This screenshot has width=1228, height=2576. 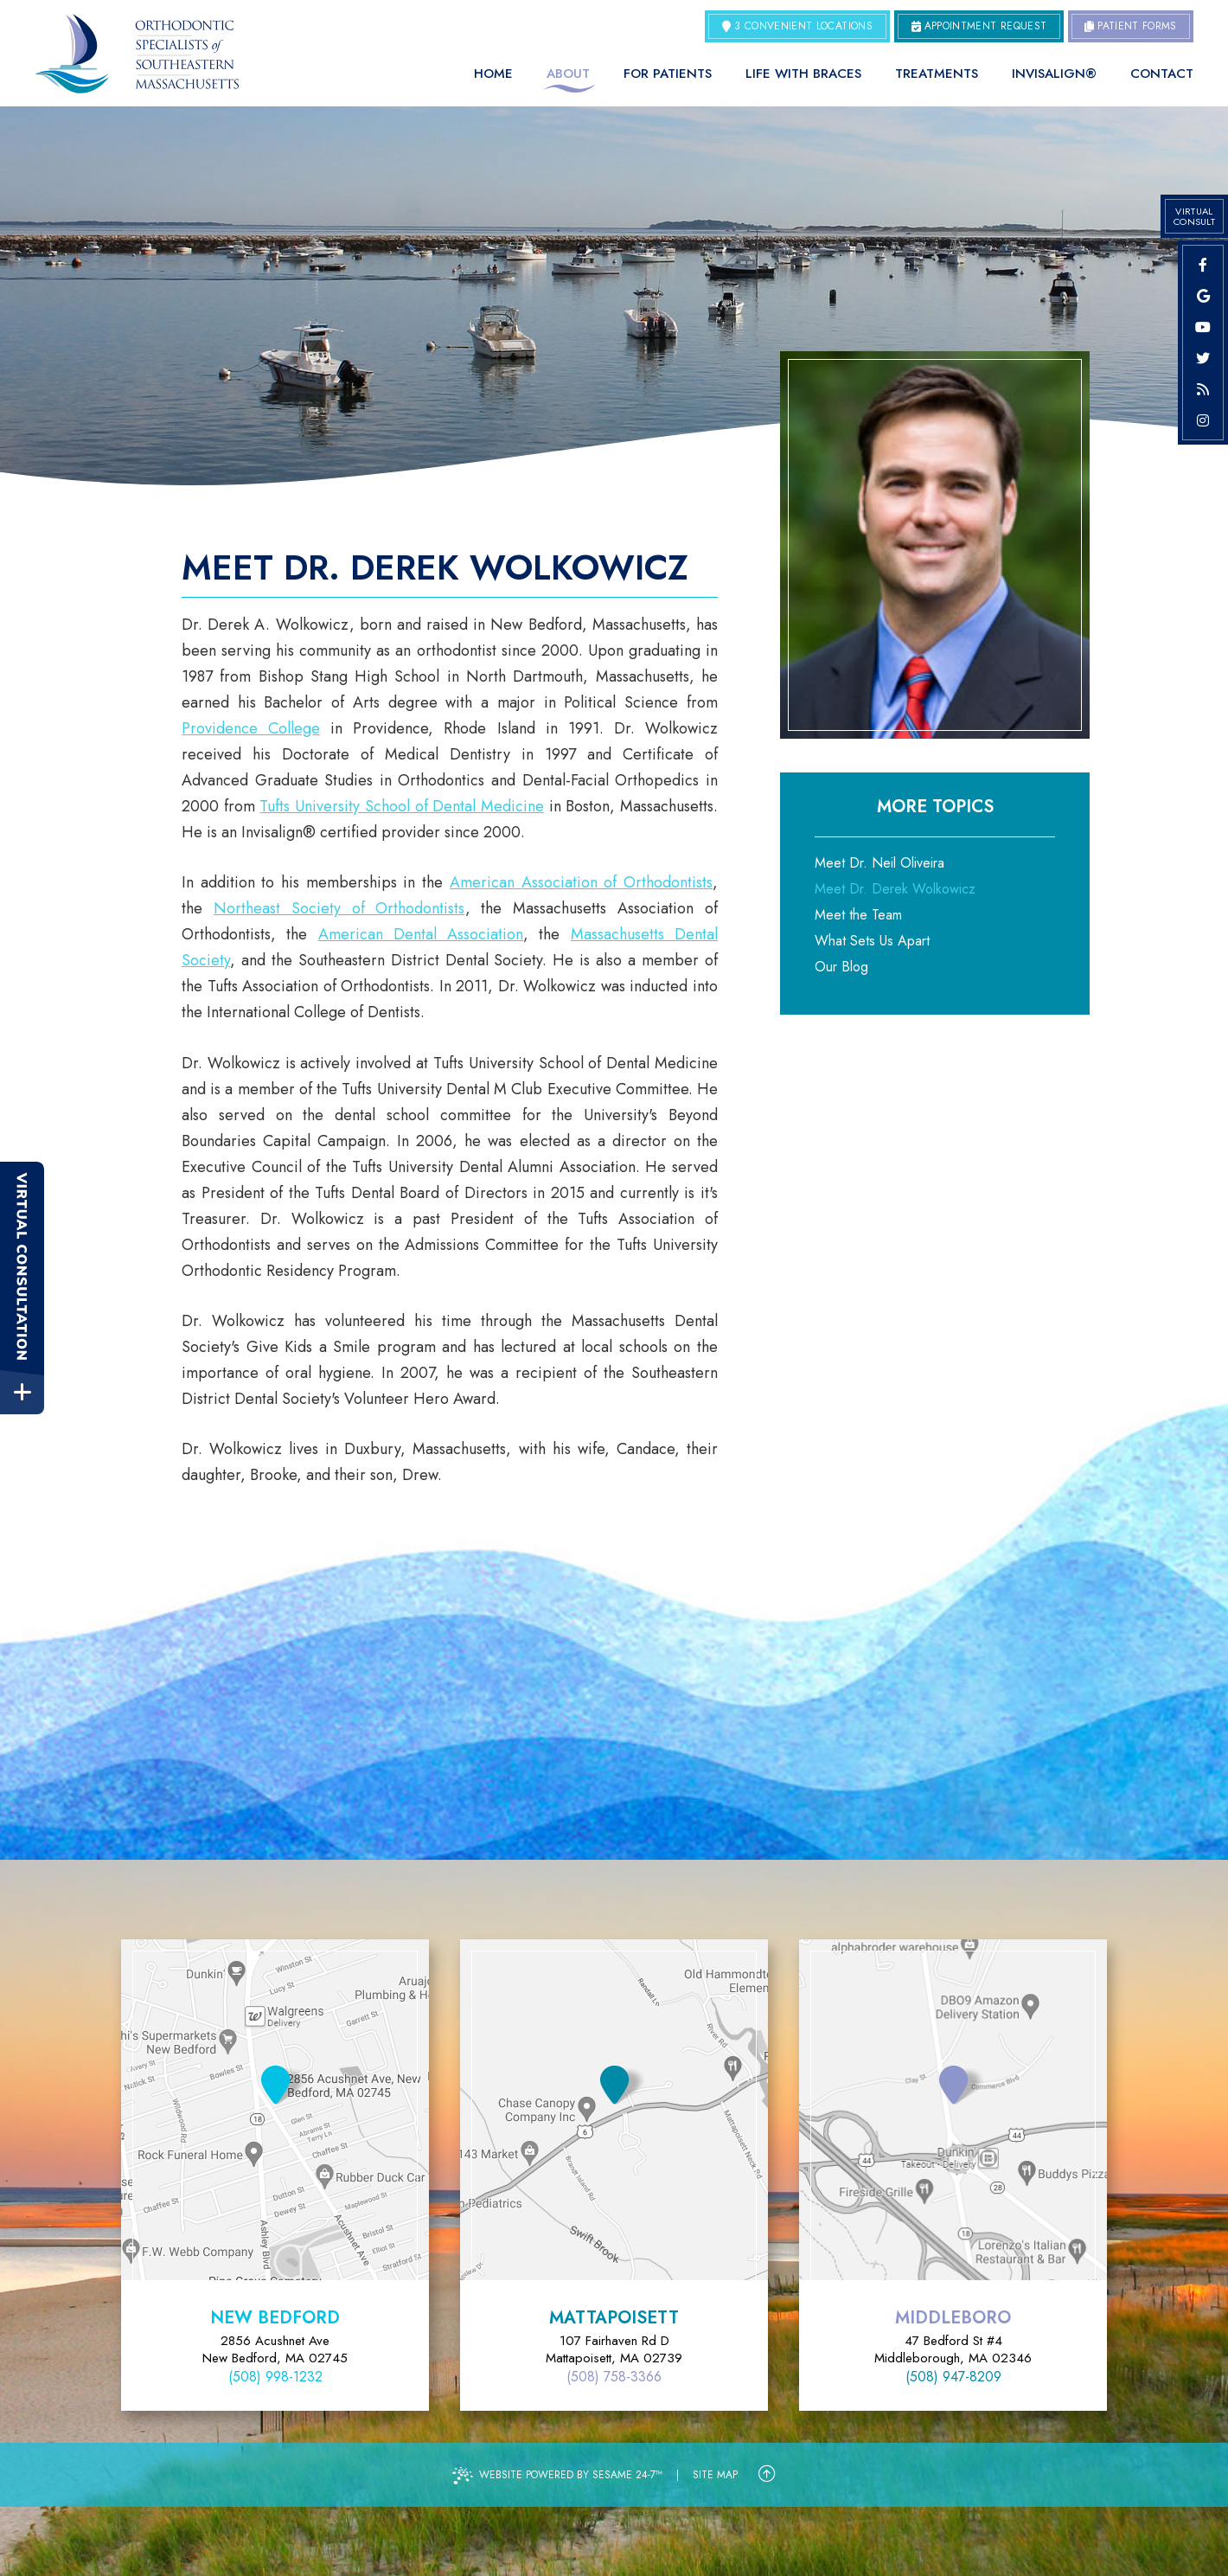 I want to click on Meet Dr. Neil Oliveira, so click(x=879, y=863).